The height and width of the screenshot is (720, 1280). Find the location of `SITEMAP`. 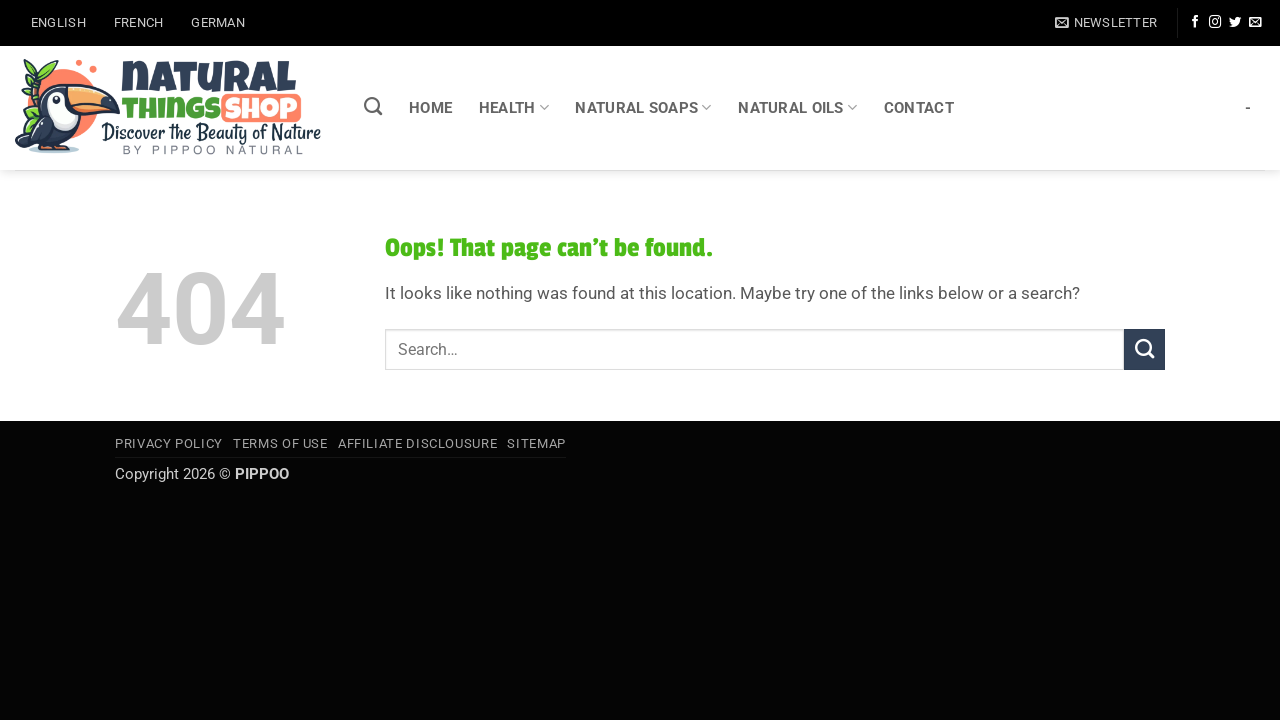

SITEMAP is located at coordinates (536, 443).